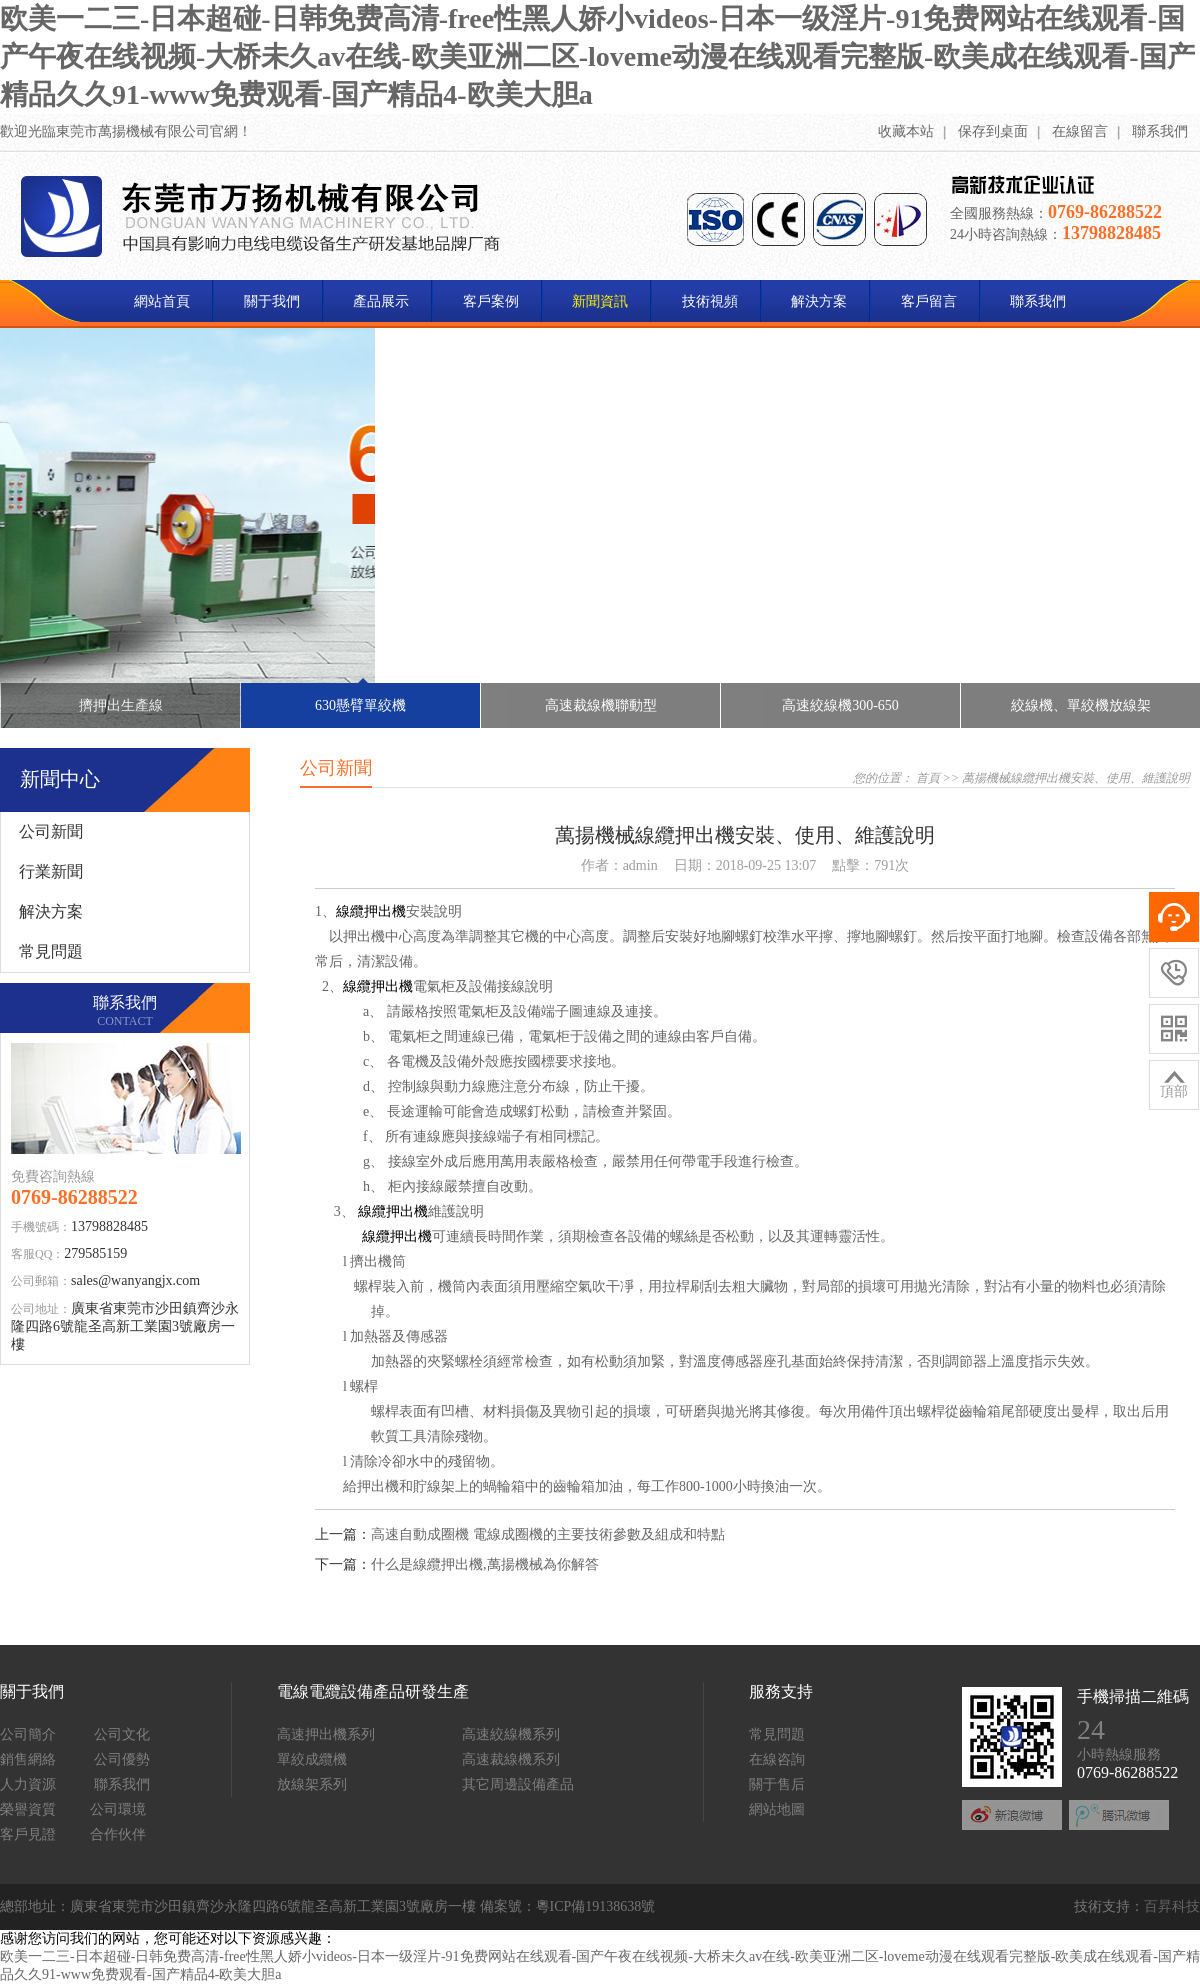  Describe the element at coordinates (929, 301) in the screenshot. I see `客戶留言` at that location.